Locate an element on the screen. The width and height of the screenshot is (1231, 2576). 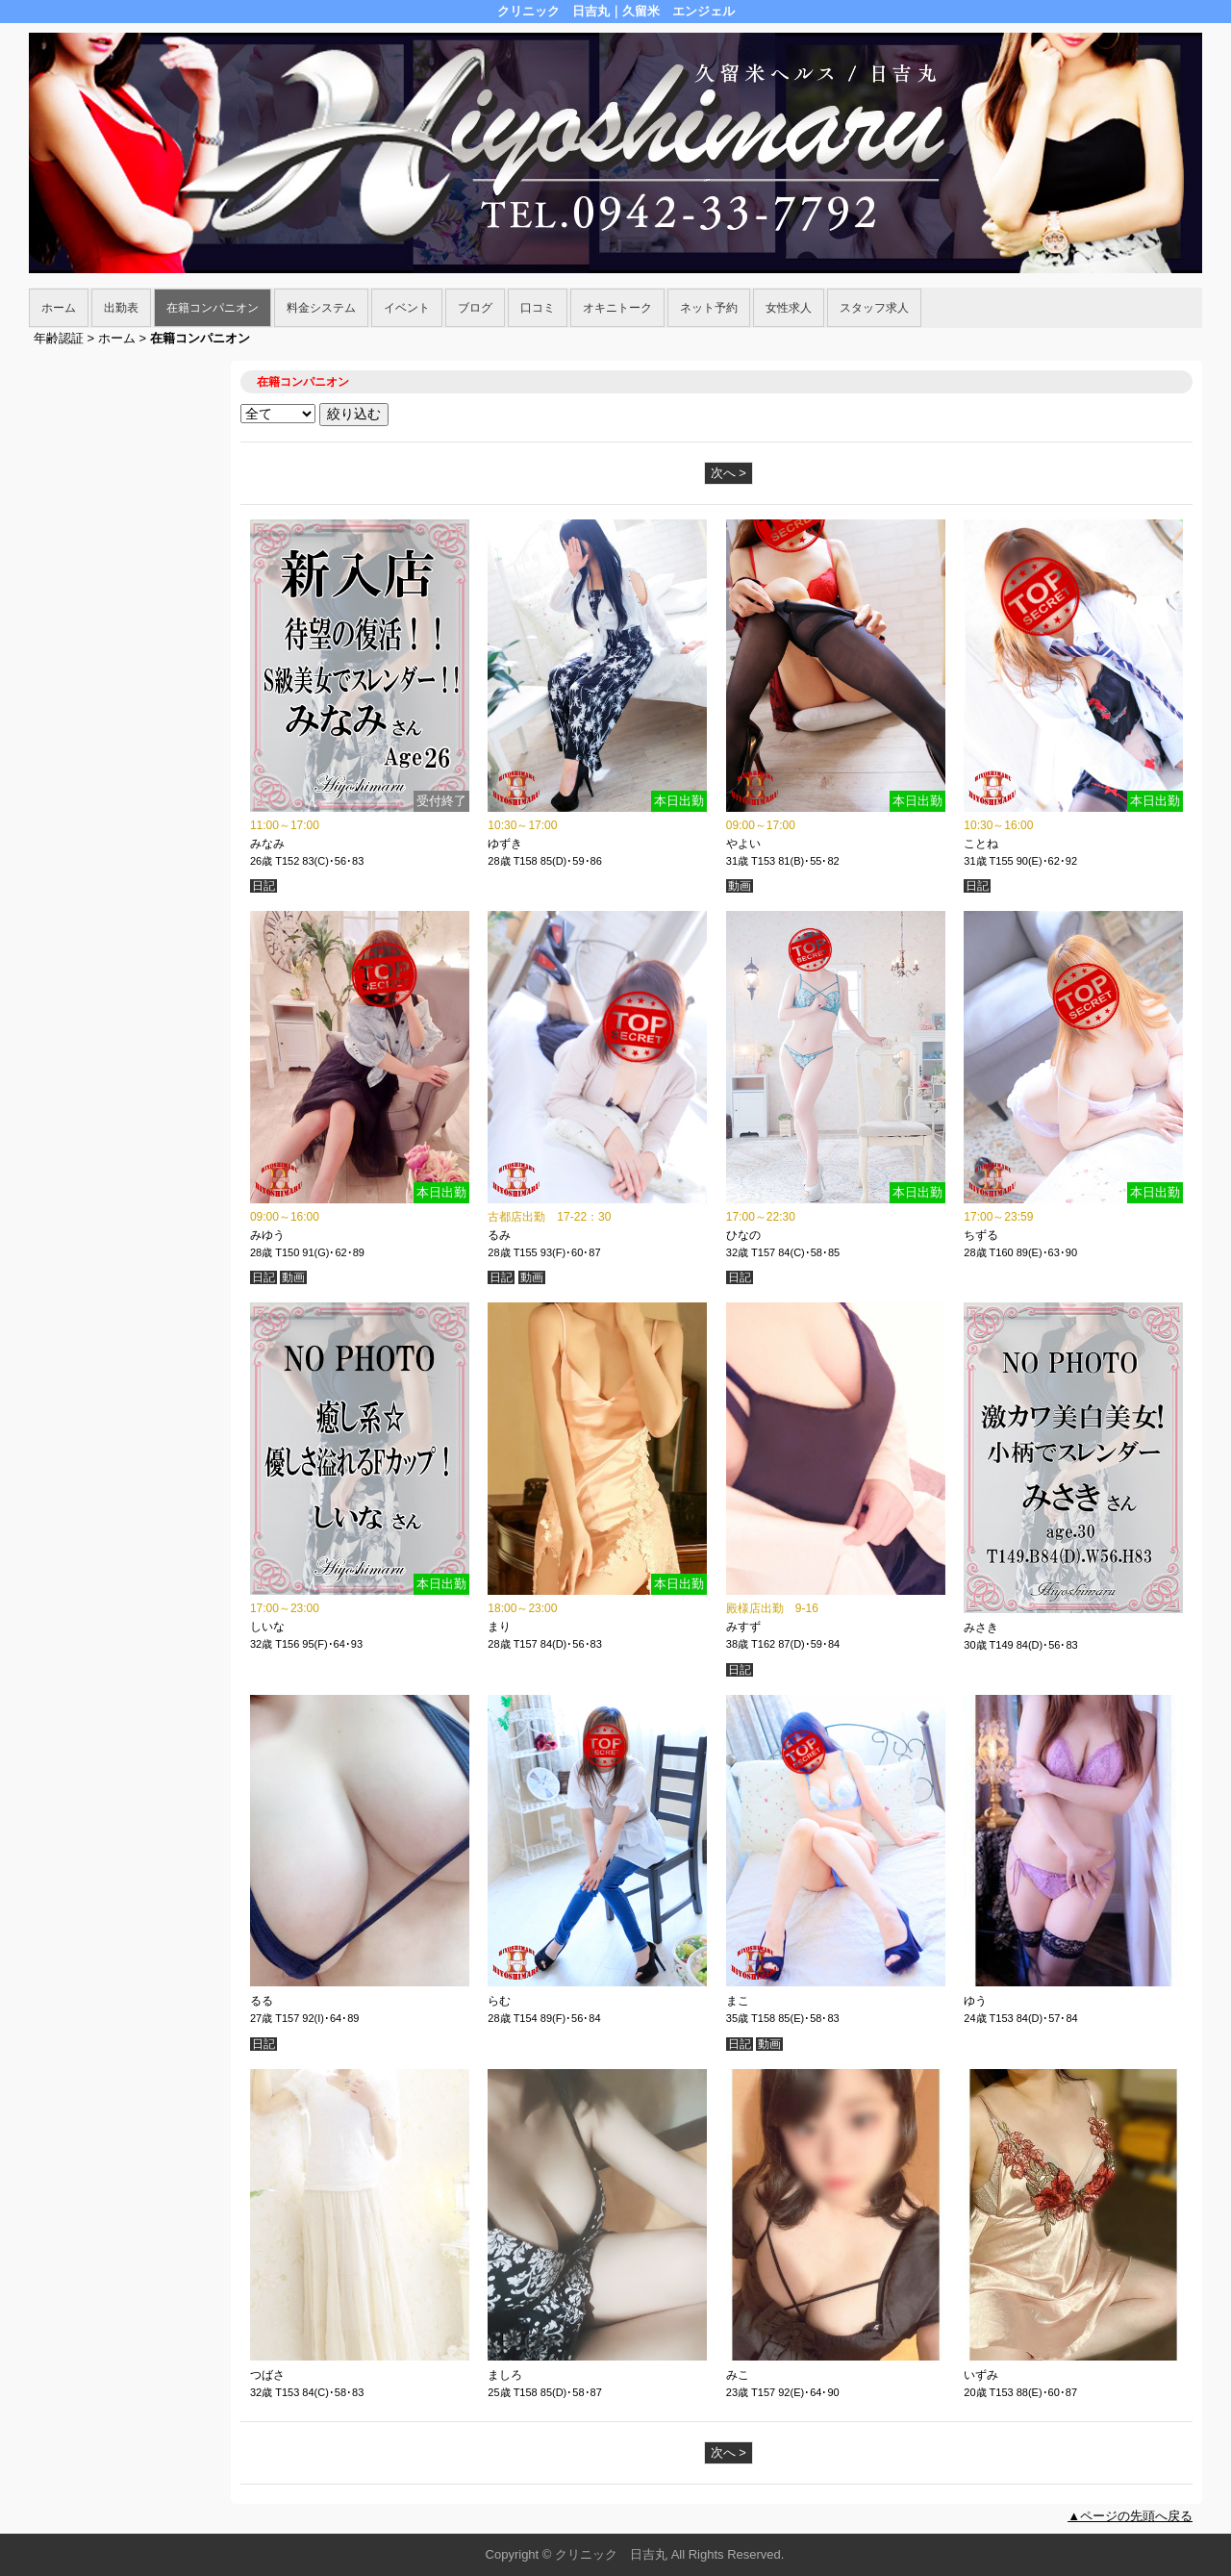
みすず is located at coordinates (743, 1626).